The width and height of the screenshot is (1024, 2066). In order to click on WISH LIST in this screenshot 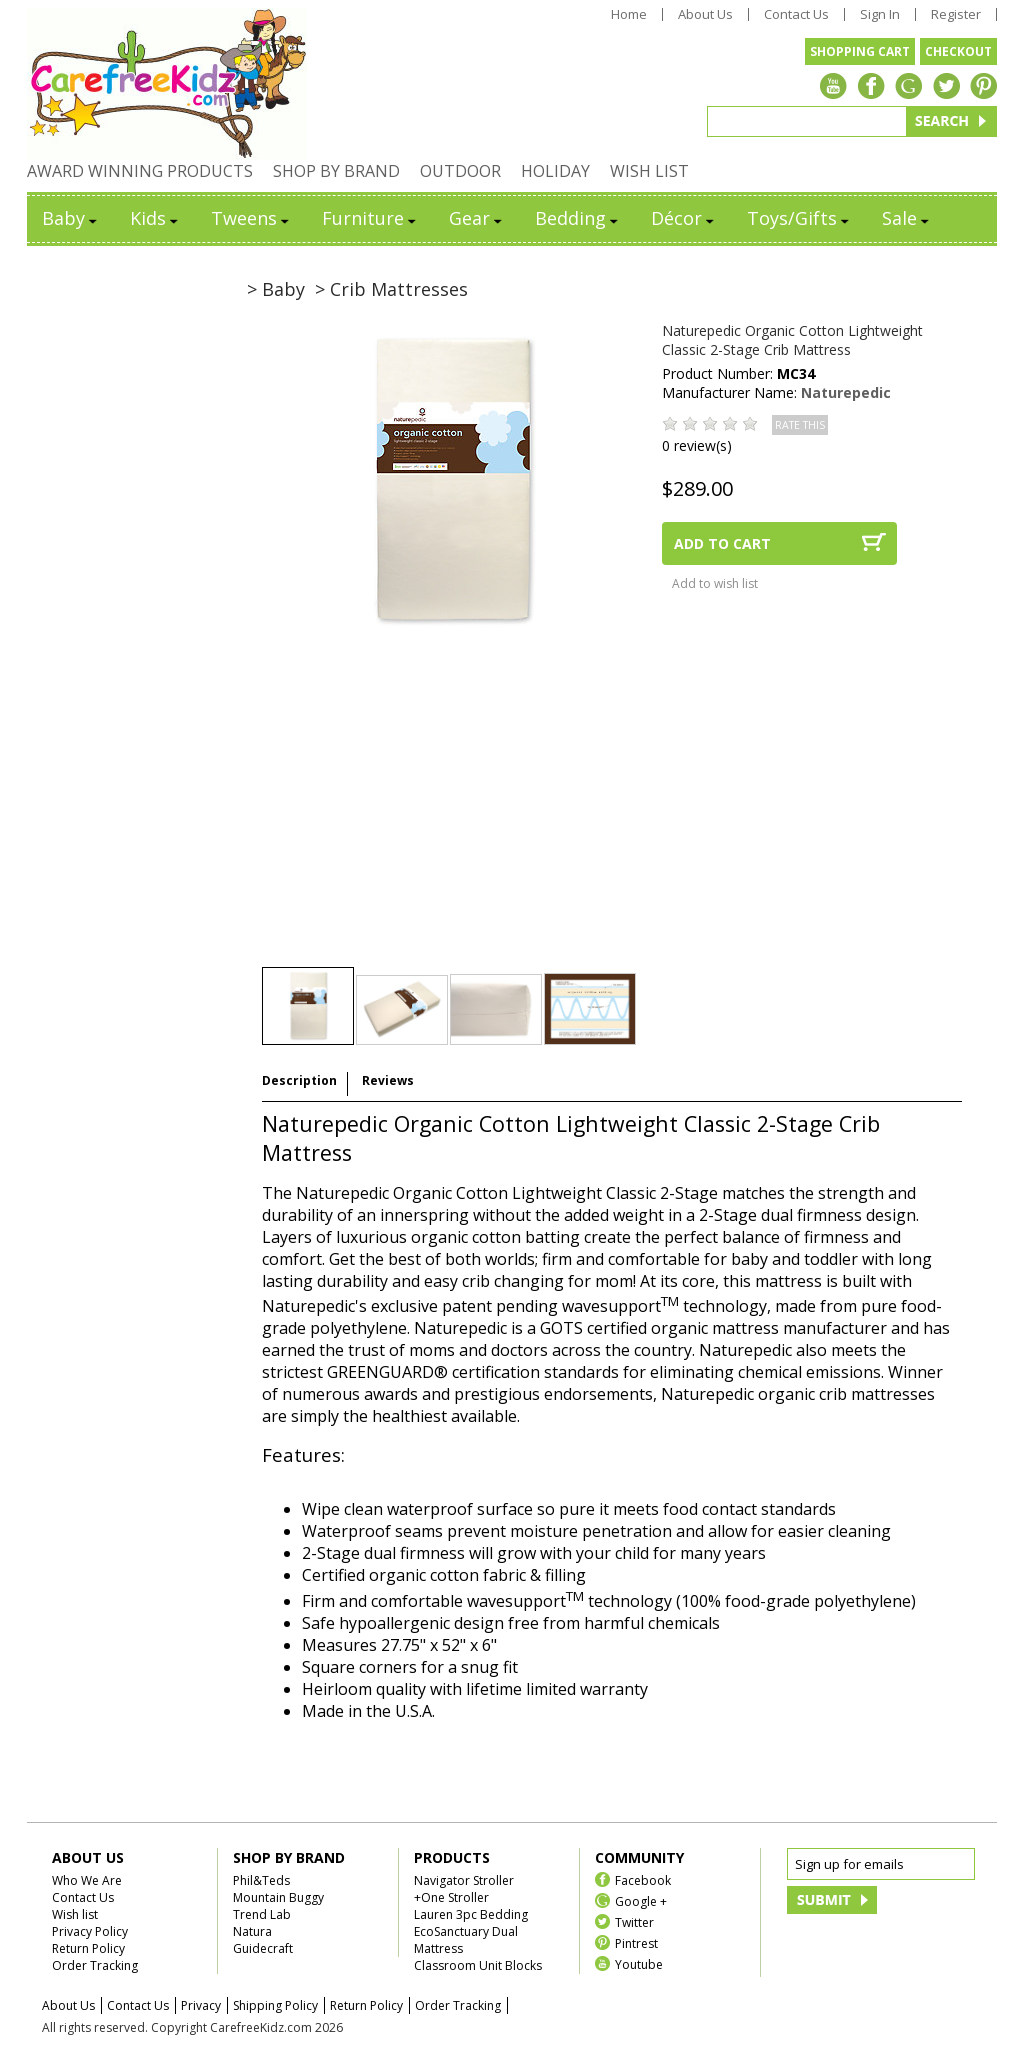, I will do `click(649, 171)`.